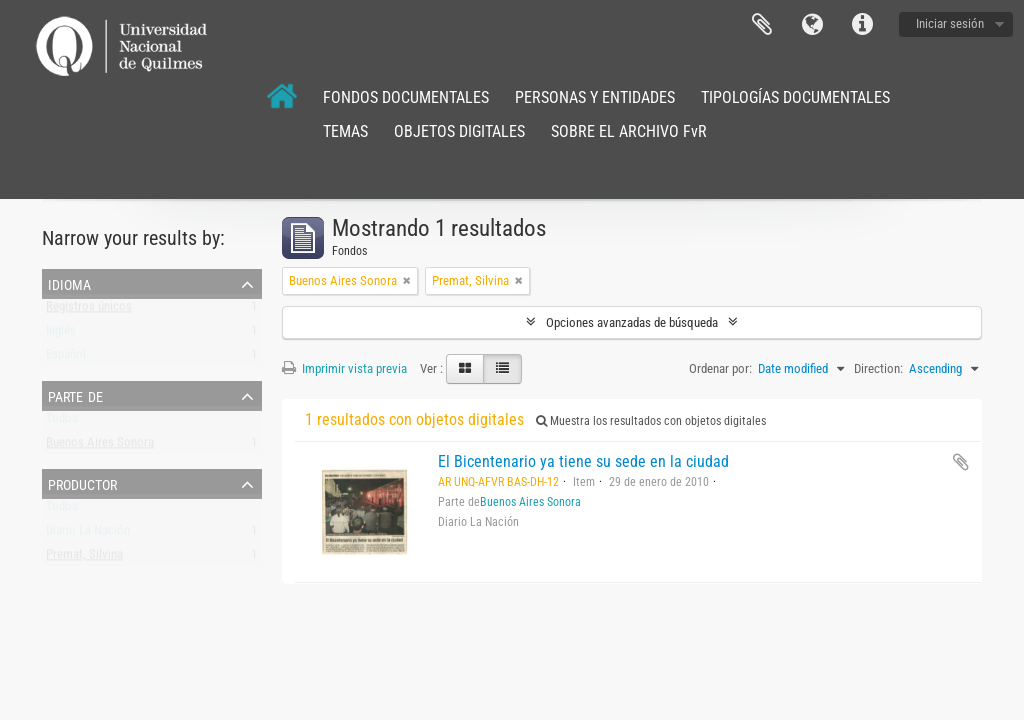 The width and height of the screenshot is (1024, 720). What do you see at coordinates (406, 97) in the screenshot?
I see `FONDOS DOCUMENTALES` at bounding box center [406, 97].